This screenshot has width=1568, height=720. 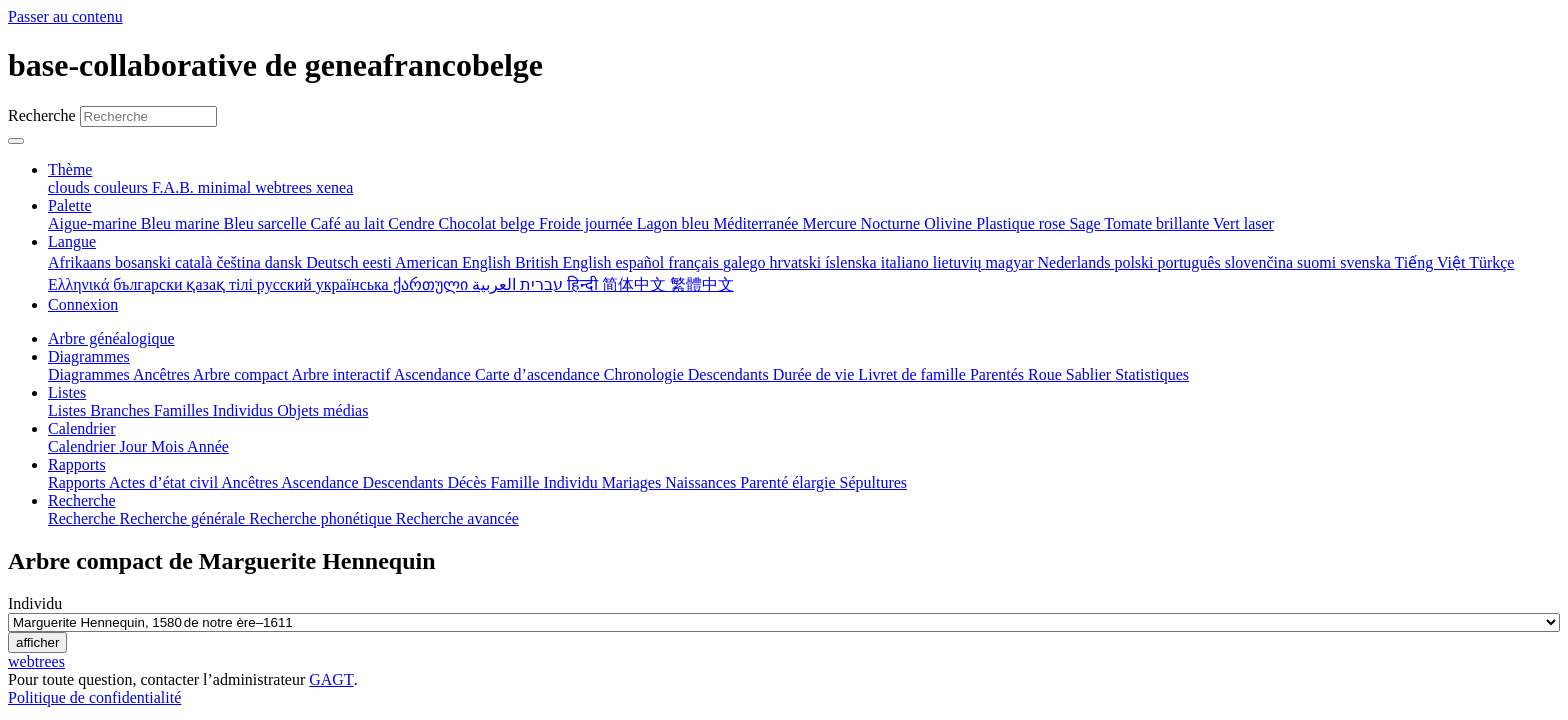 I want to click on Recherche avancée [menuitem], so click(x=457, y=518).